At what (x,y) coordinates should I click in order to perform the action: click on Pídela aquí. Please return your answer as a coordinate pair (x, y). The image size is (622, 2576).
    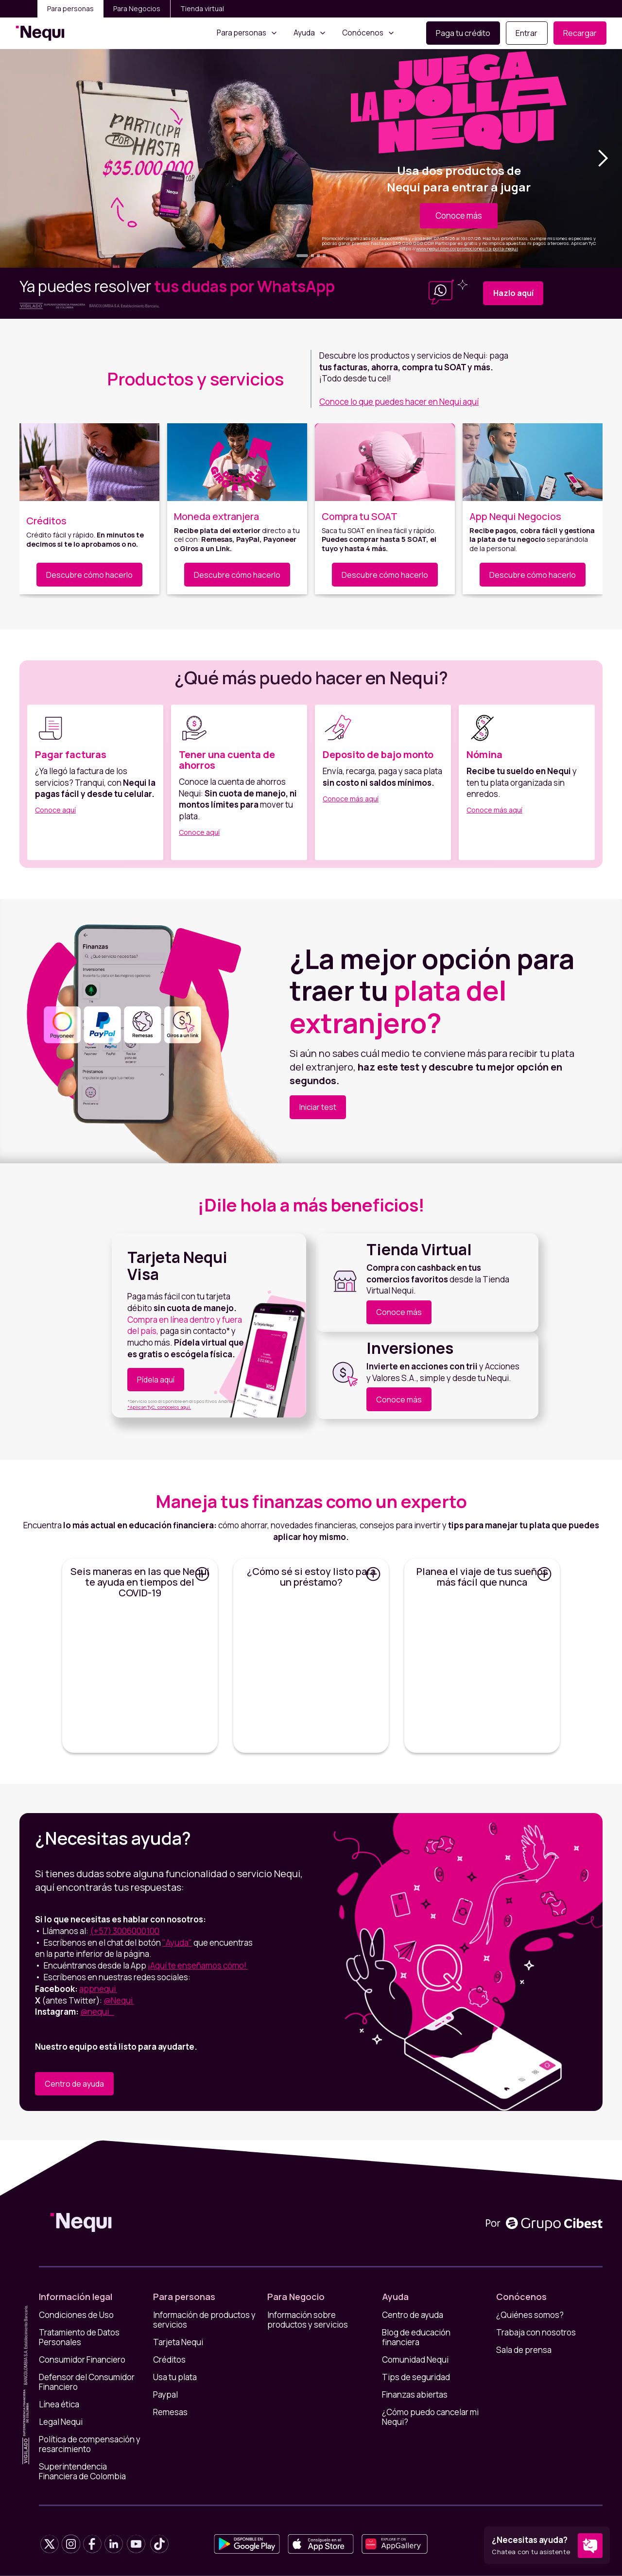
    Looking at the image, I should click on (155, 1379).